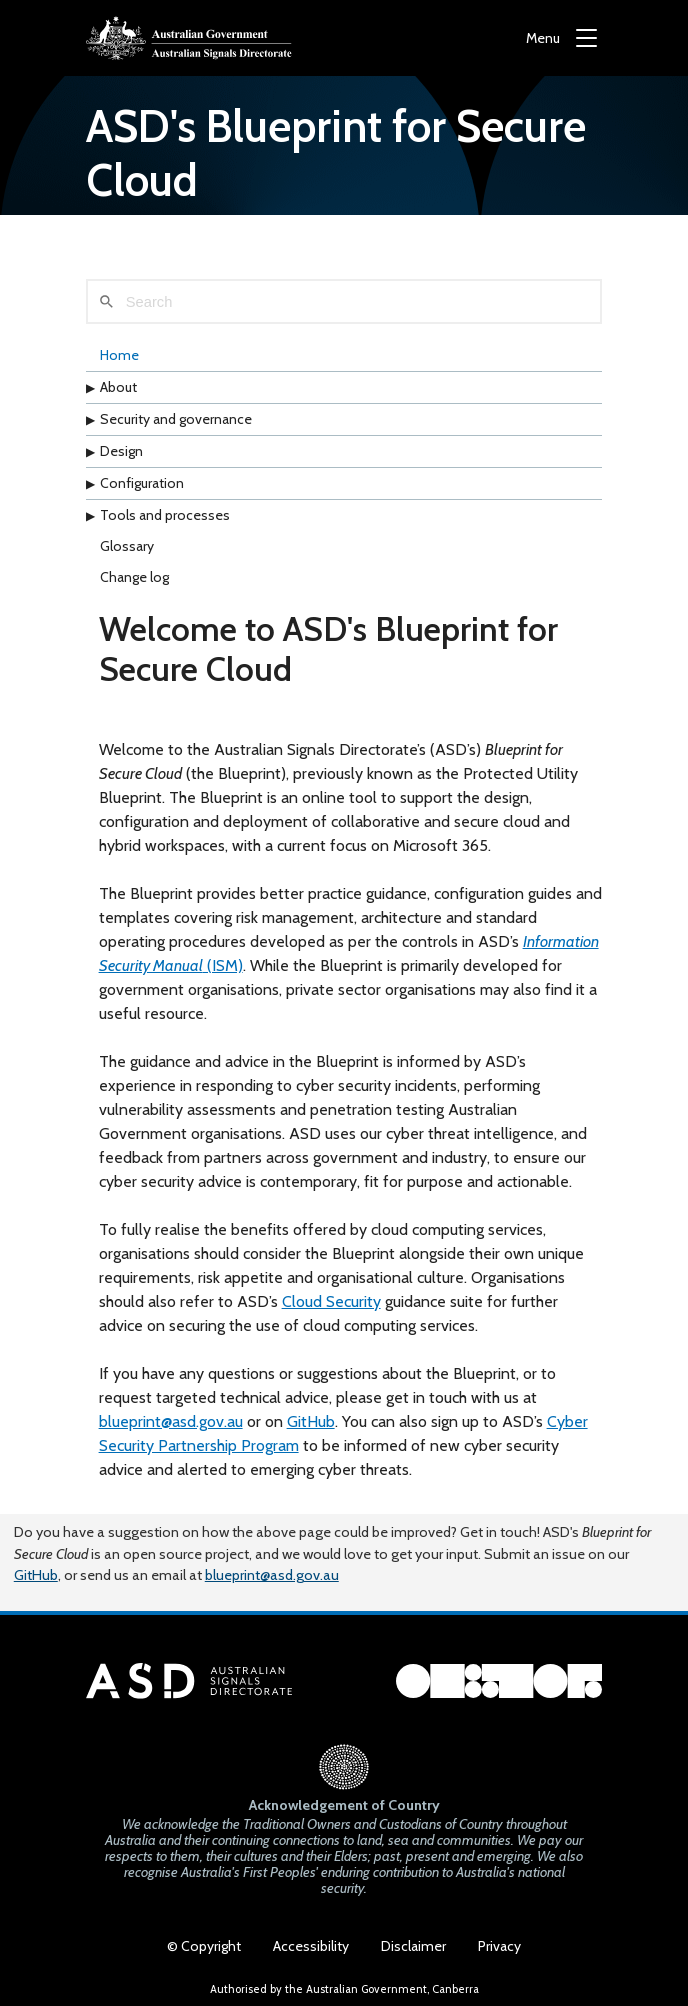 This screenshot has height=2006, width=688. I want to click on Disclaimer, so click(413, 1946).